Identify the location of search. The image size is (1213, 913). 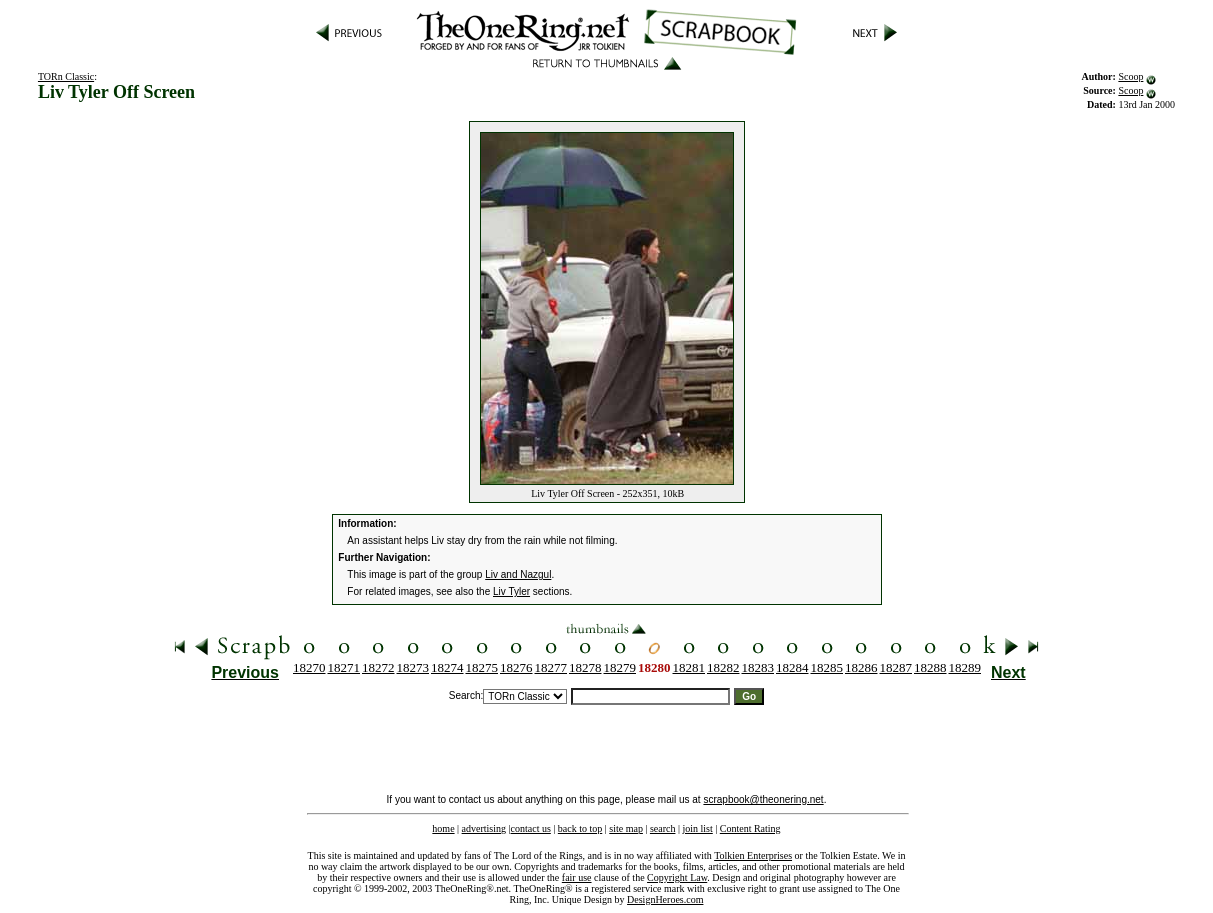
(663, 828).